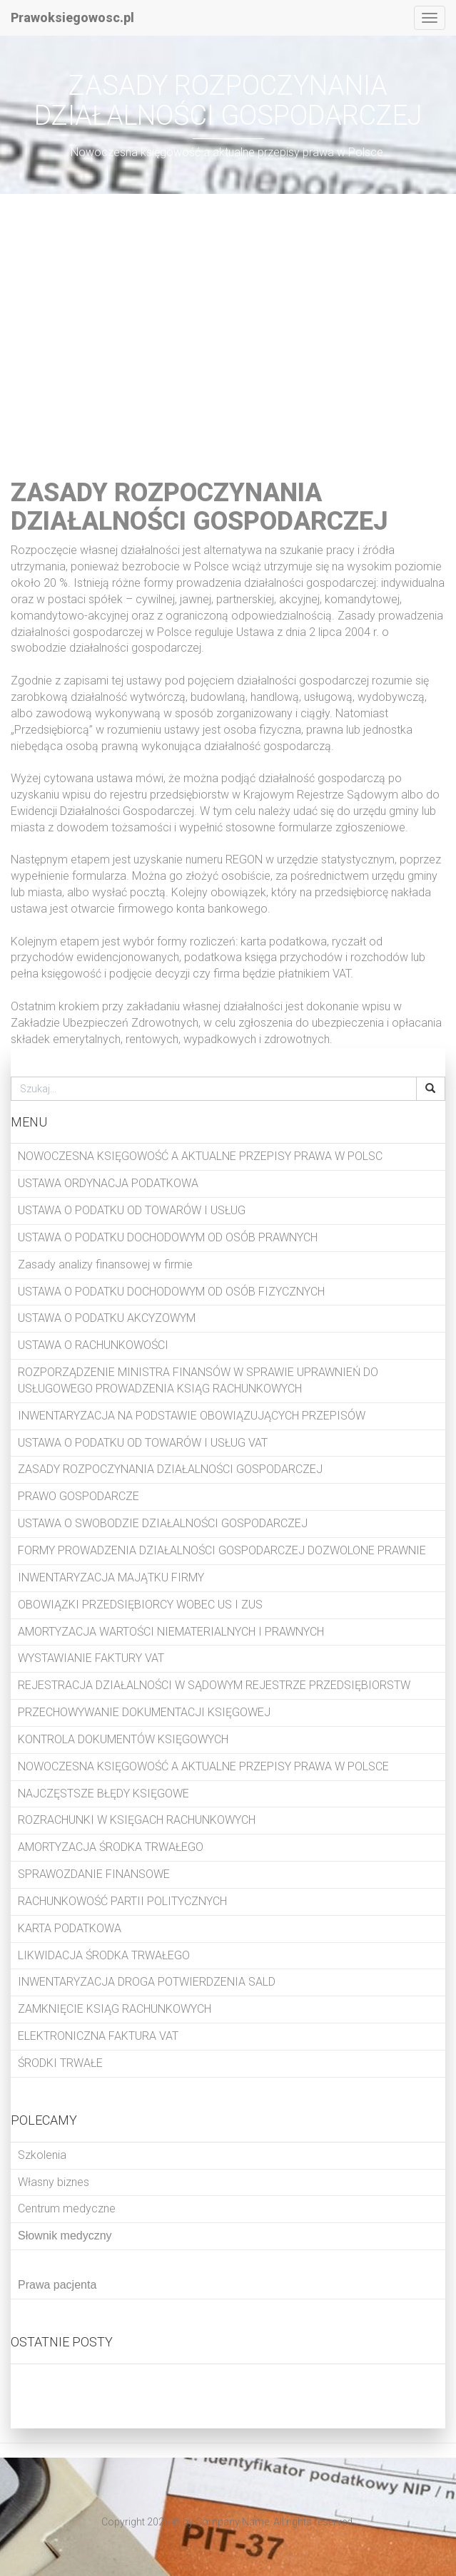  Describe the element at coordinates (53, 2182) in the screenshot. I see `Własny biznes` at that location.